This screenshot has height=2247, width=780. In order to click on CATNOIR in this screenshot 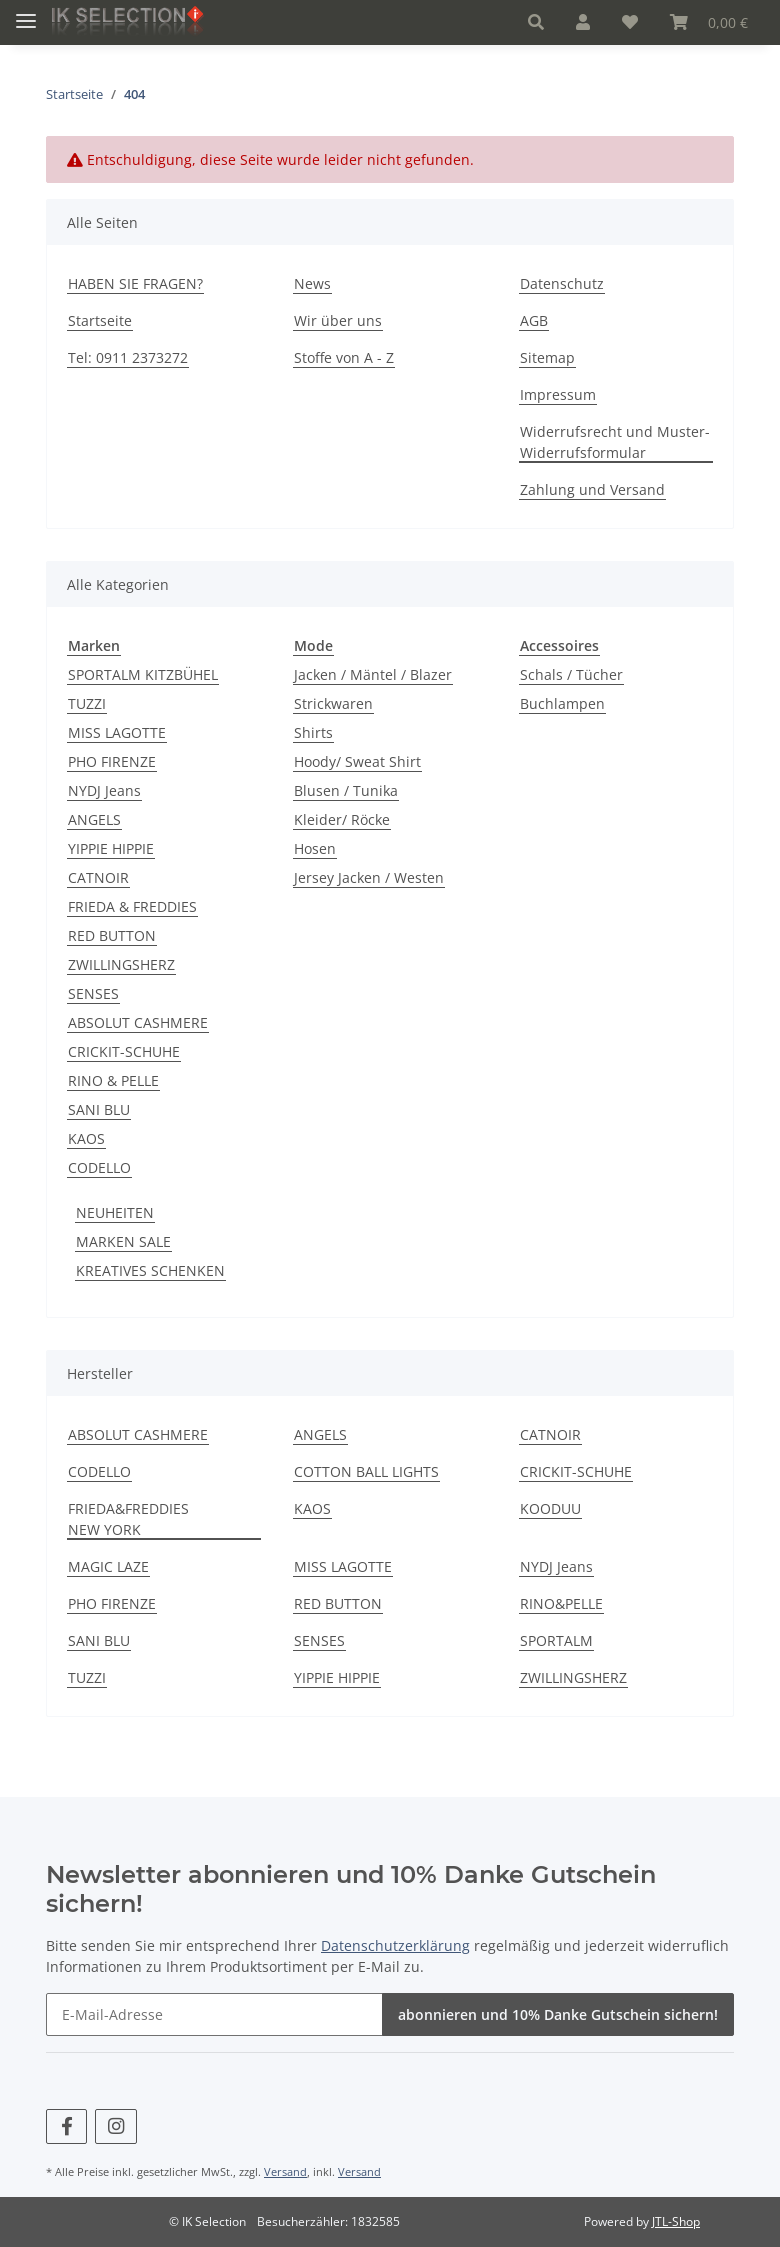, I will do `click(98, 877)`.